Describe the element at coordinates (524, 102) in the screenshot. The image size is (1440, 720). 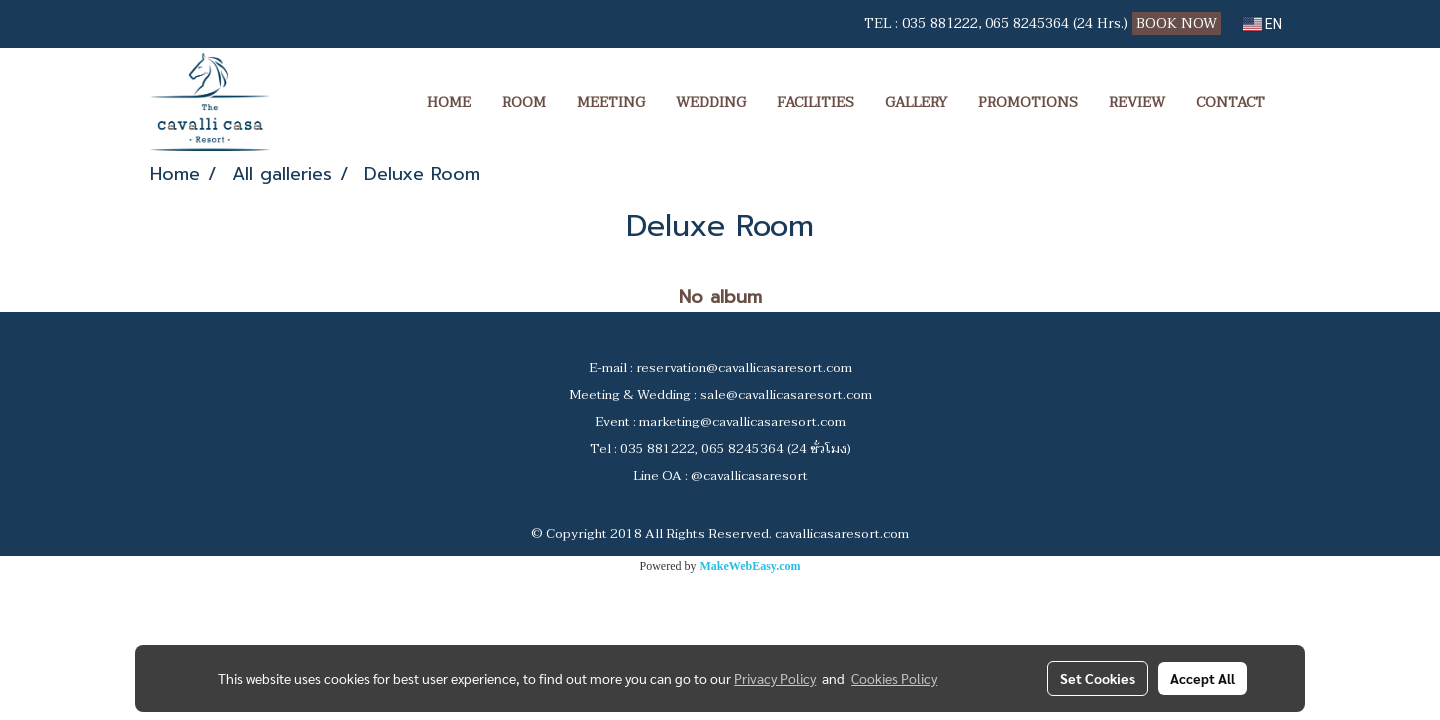
I see `ROOM` at that location.